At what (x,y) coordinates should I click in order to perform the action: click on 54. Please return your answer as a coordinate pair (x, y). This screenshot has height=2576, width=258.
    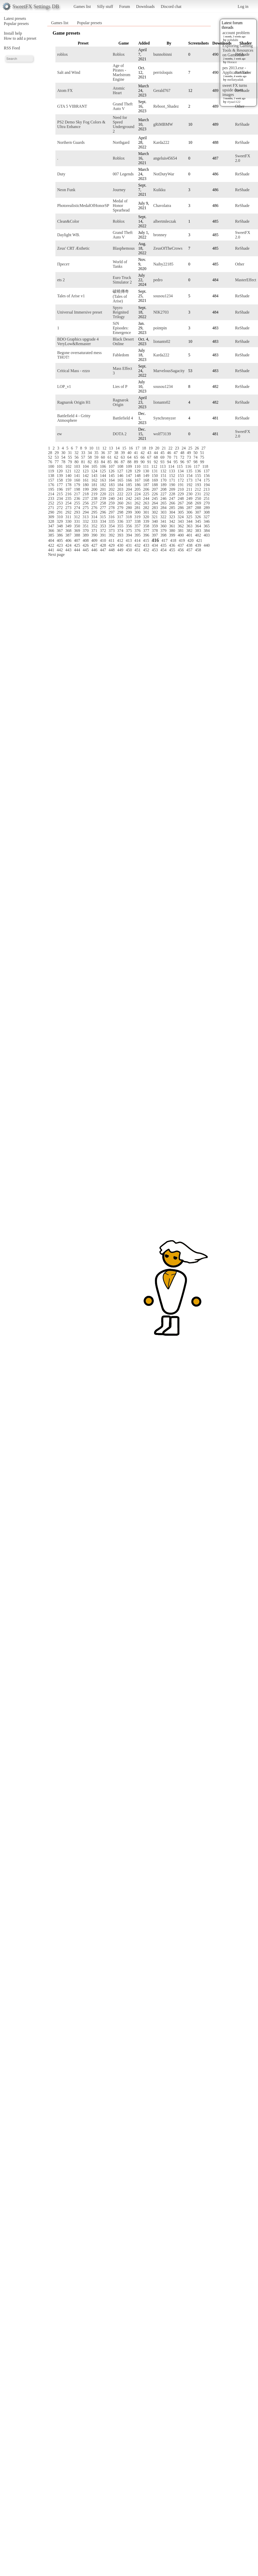
    Looking at the image, I should click on (63, 457).